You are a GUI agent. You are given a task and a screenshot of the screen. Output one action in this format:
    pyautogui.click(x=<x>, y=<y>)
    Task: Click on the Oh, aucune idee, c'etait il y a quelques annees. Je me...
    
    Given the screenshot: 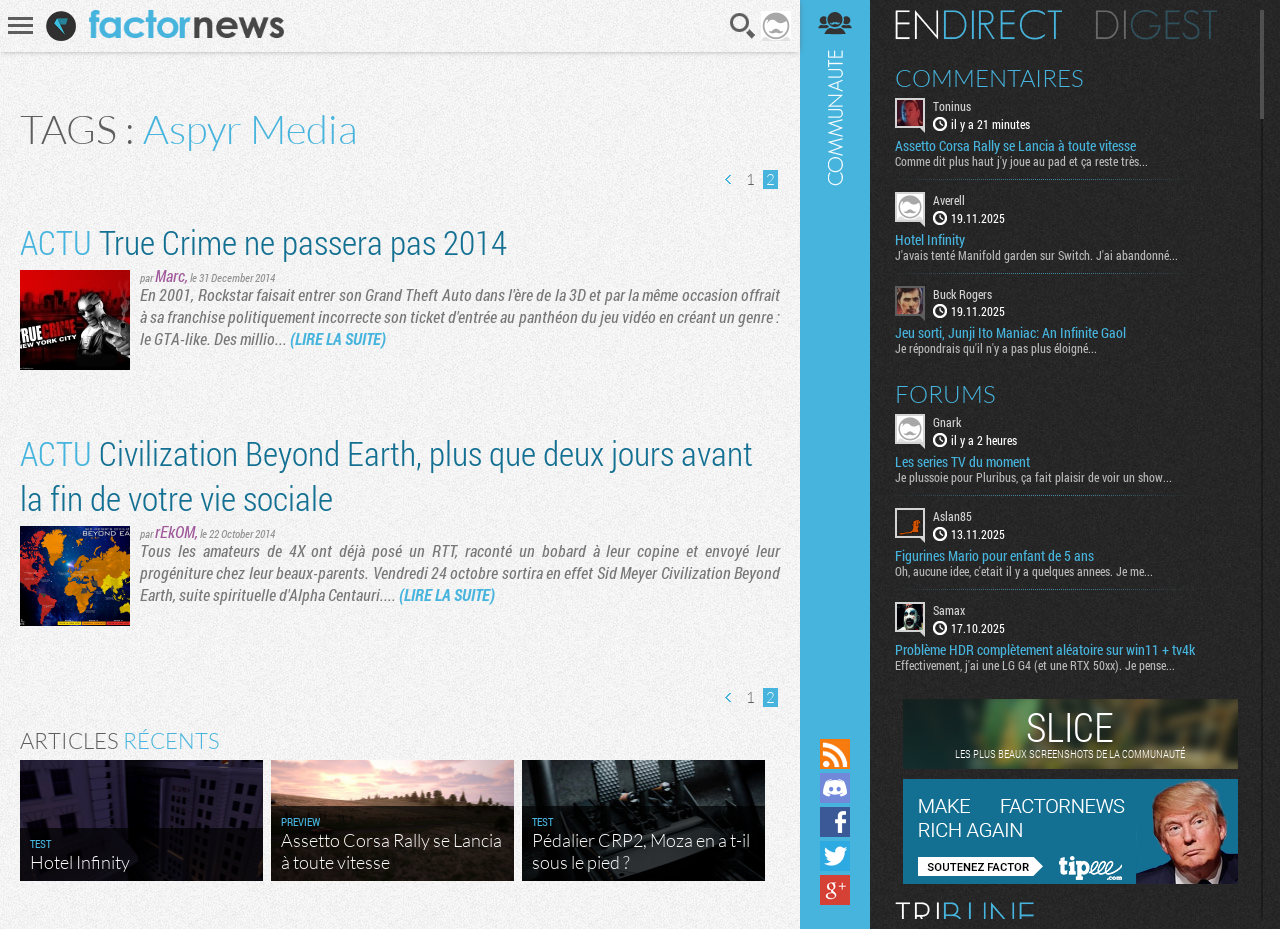 What is the action you would take?
    pyautogui.click(x=1024, y=571)
    